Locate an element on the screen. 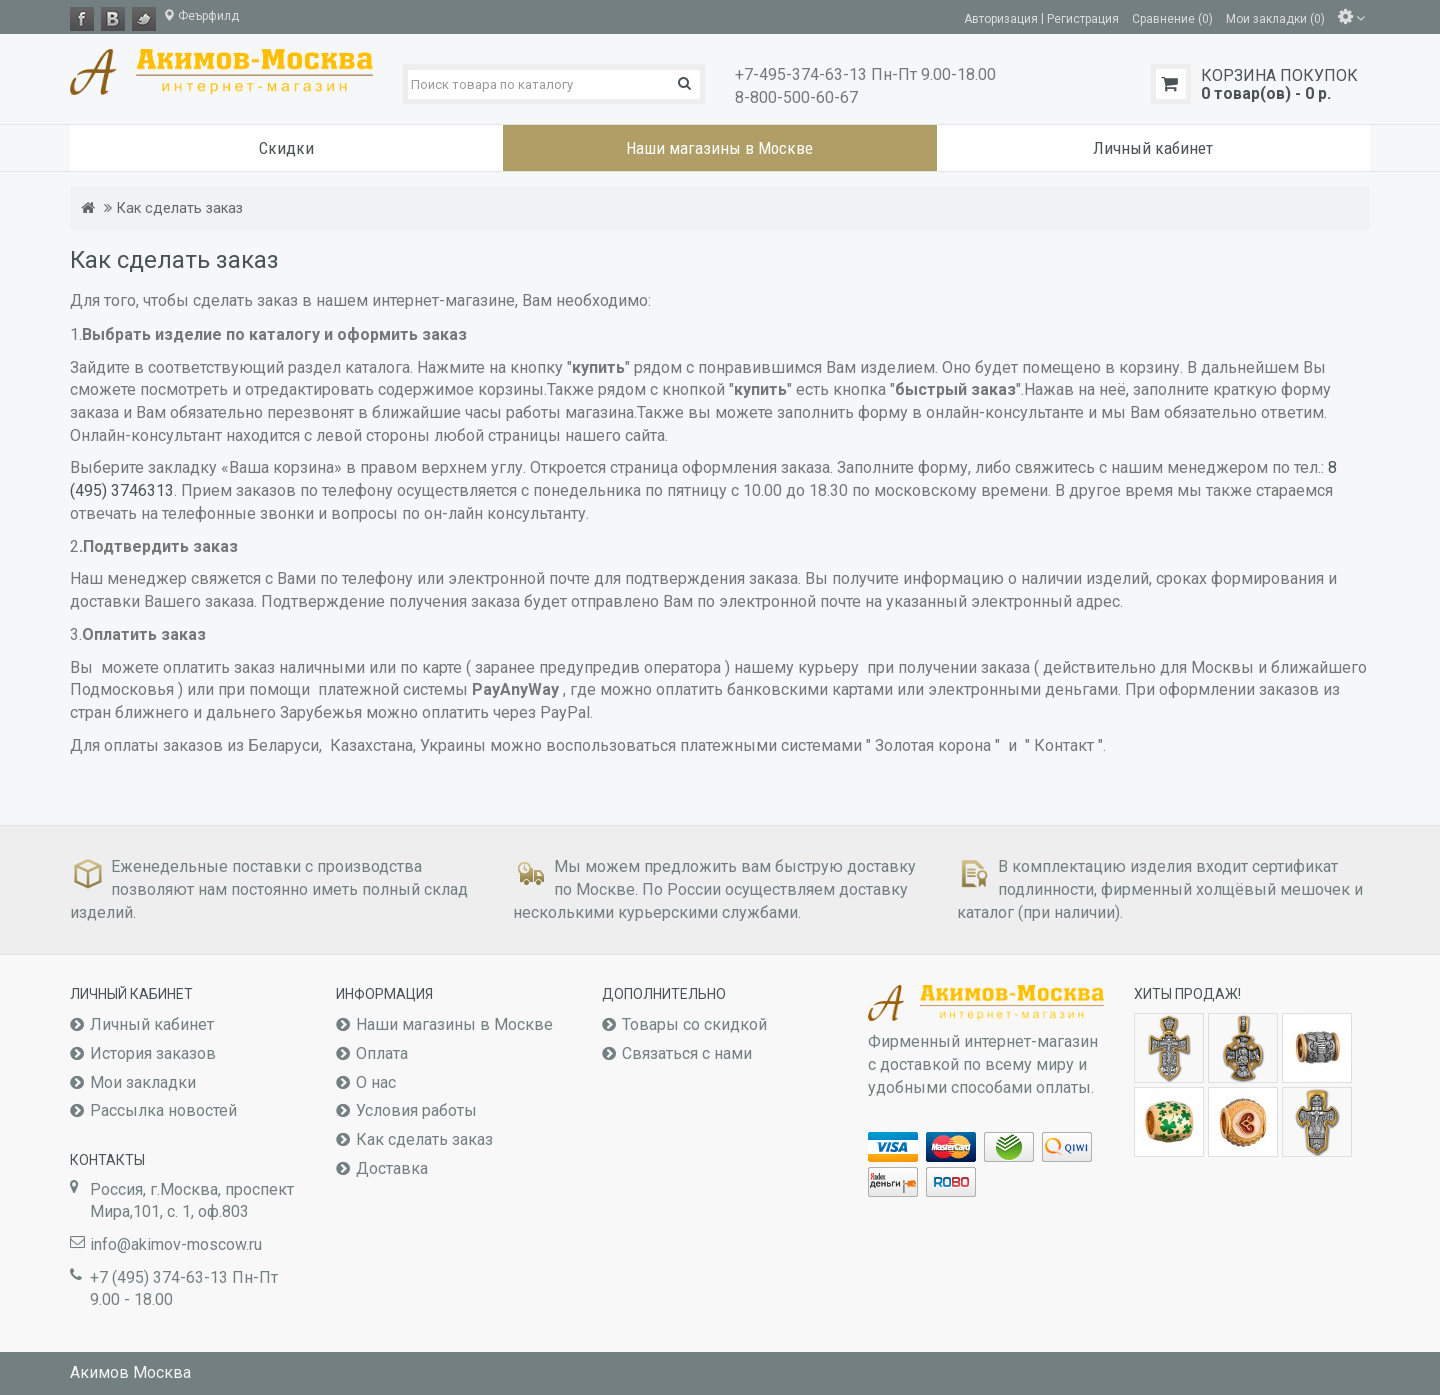 This screenshot has height=1395, width=1440. Доставка is located at coordinates (392, 1168).